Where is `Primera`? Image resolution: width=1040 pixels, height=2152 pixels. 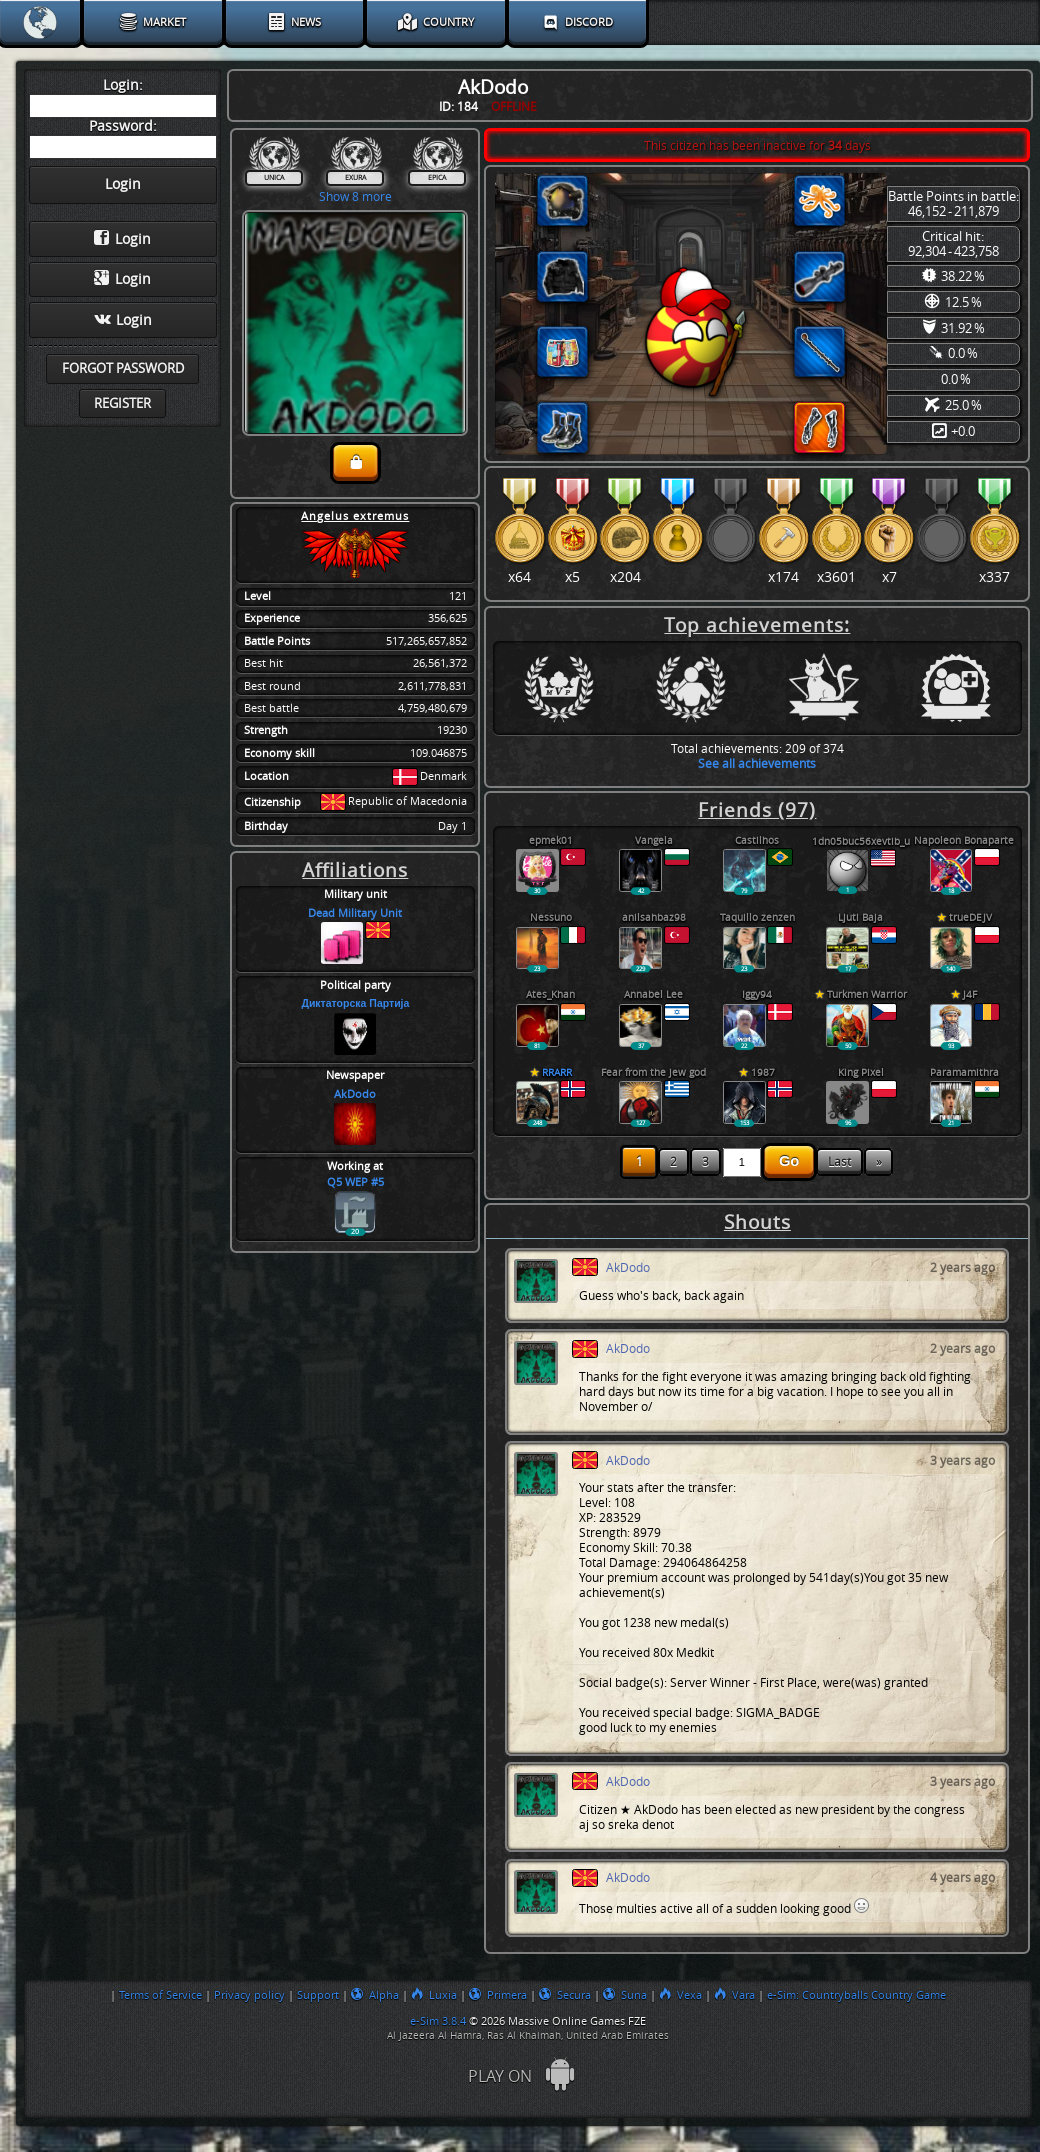
Primera is located at coordinates (498, 1995).